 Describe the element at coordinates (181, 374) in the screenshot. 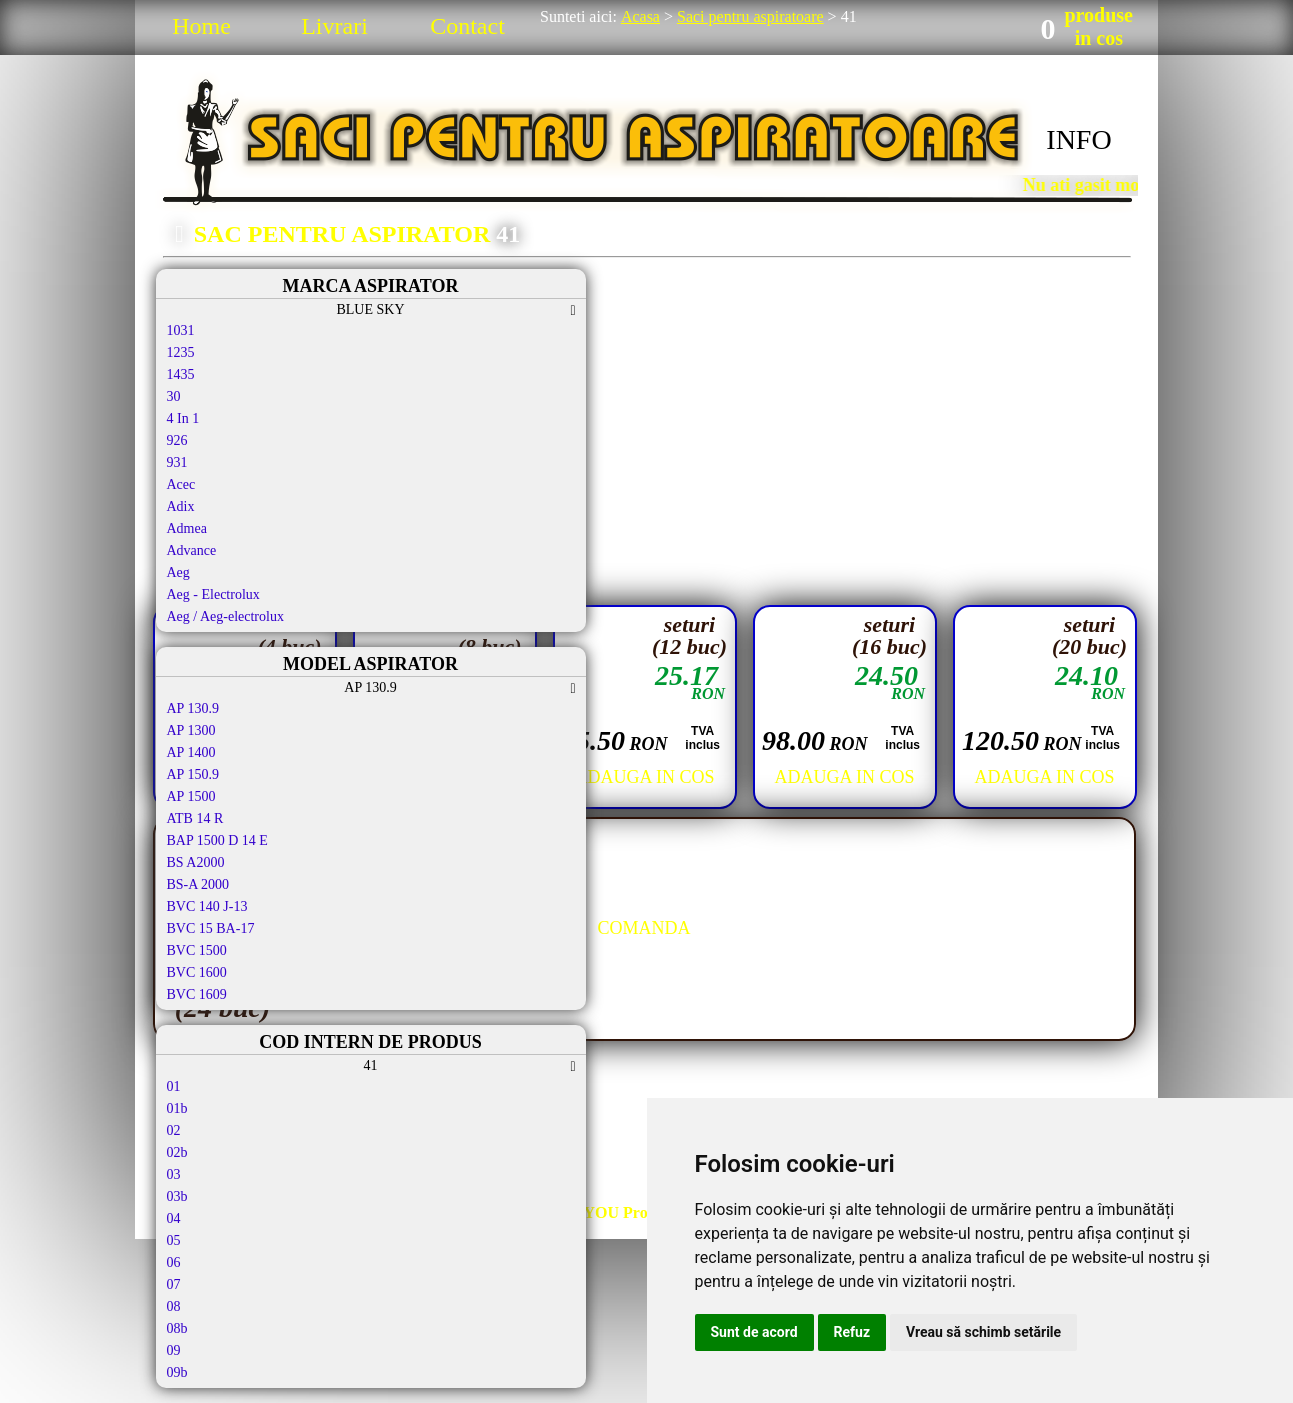

I see `1435` at that location.